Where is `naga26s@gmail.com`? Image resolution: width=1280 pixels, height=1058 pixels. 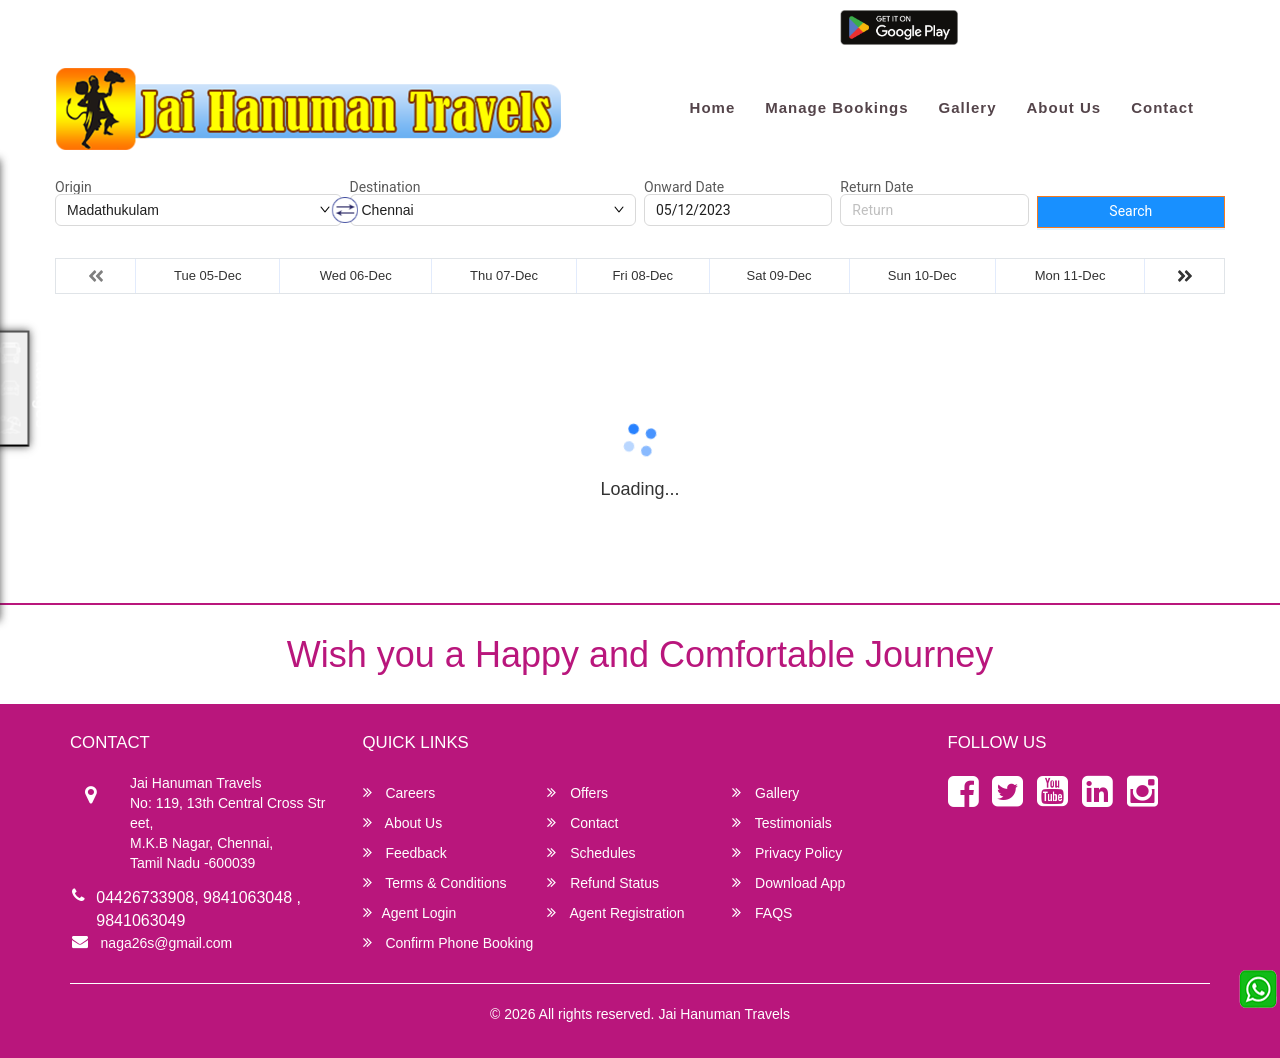 naga26s@gmail.com is located at coordinates (131, 32).